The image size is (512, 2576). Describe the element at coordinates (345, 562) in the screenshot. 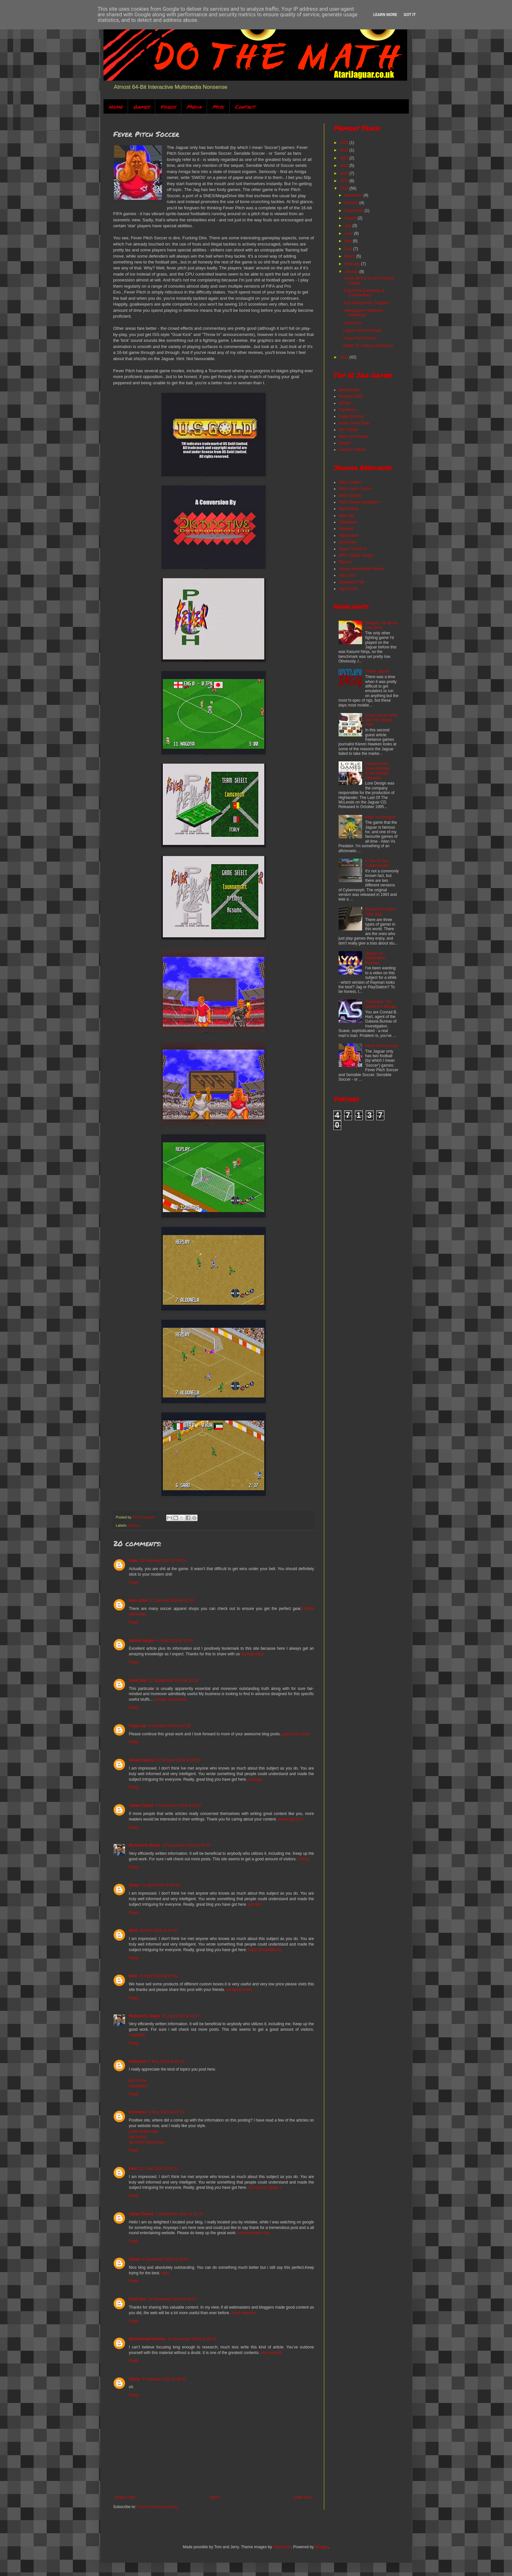

I see `Reboot` at that location.